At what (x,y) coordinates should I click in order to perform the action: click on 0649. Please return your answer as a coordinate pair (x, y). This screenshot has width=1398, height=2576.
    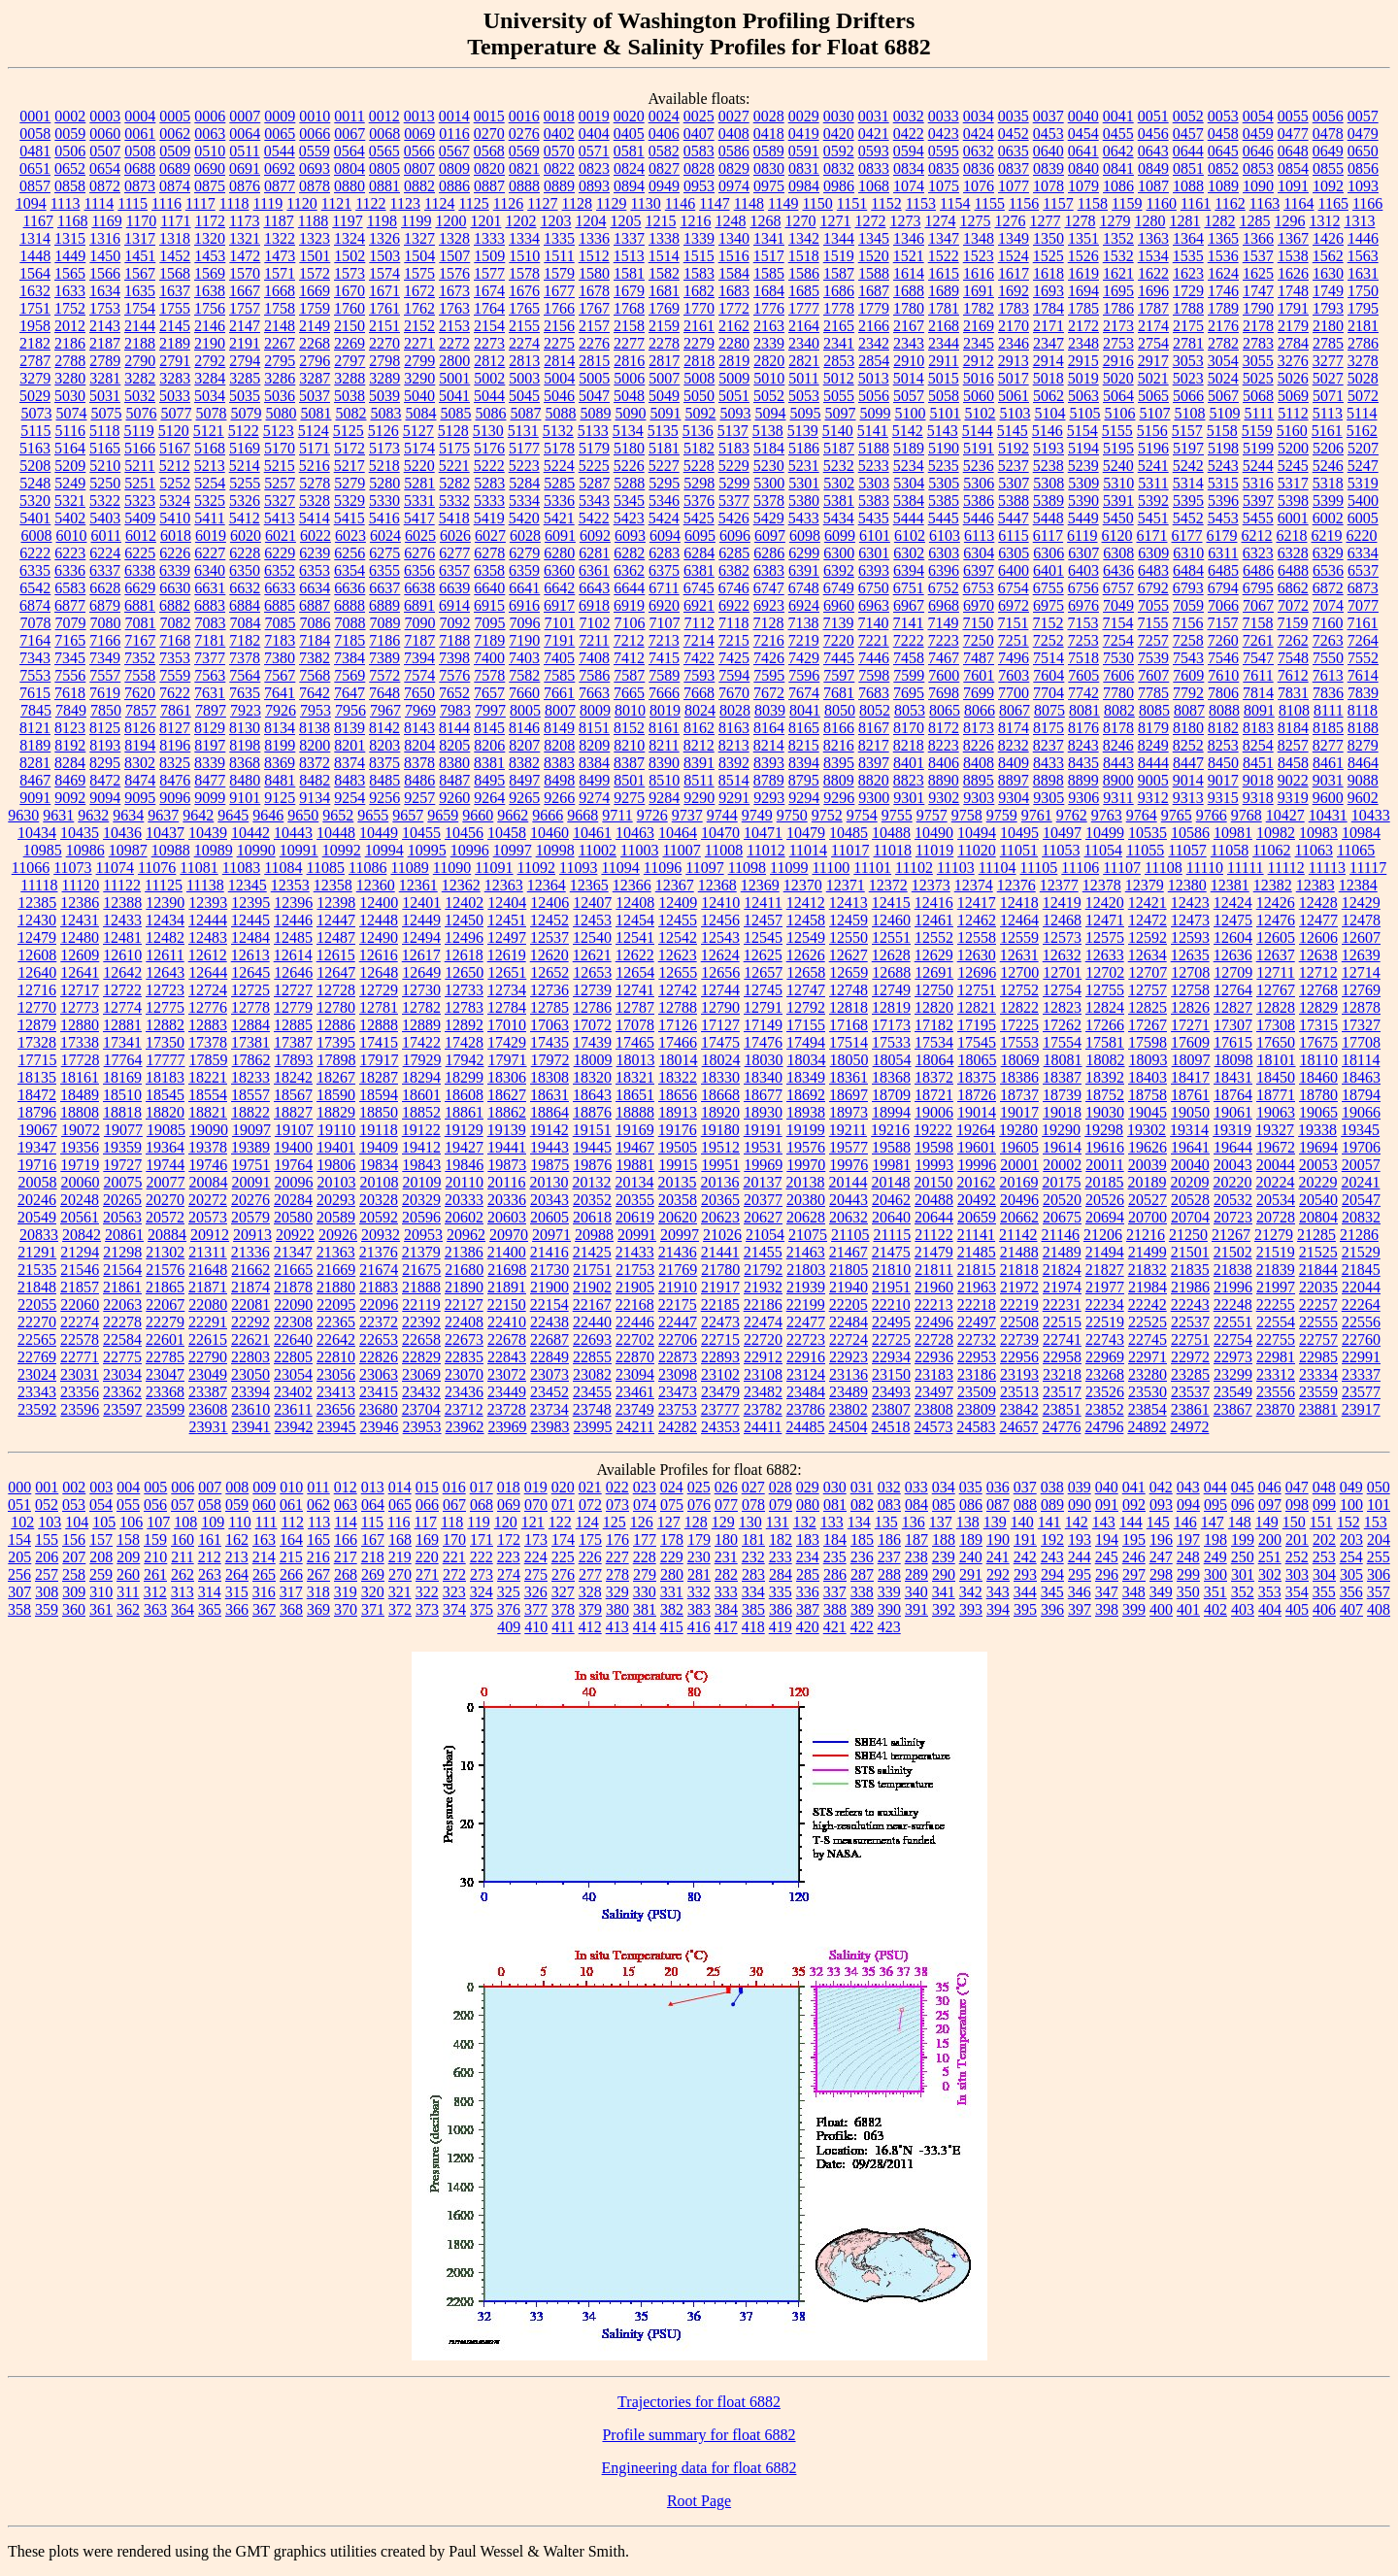
    Looking at the image, I should click on (1328, 151).